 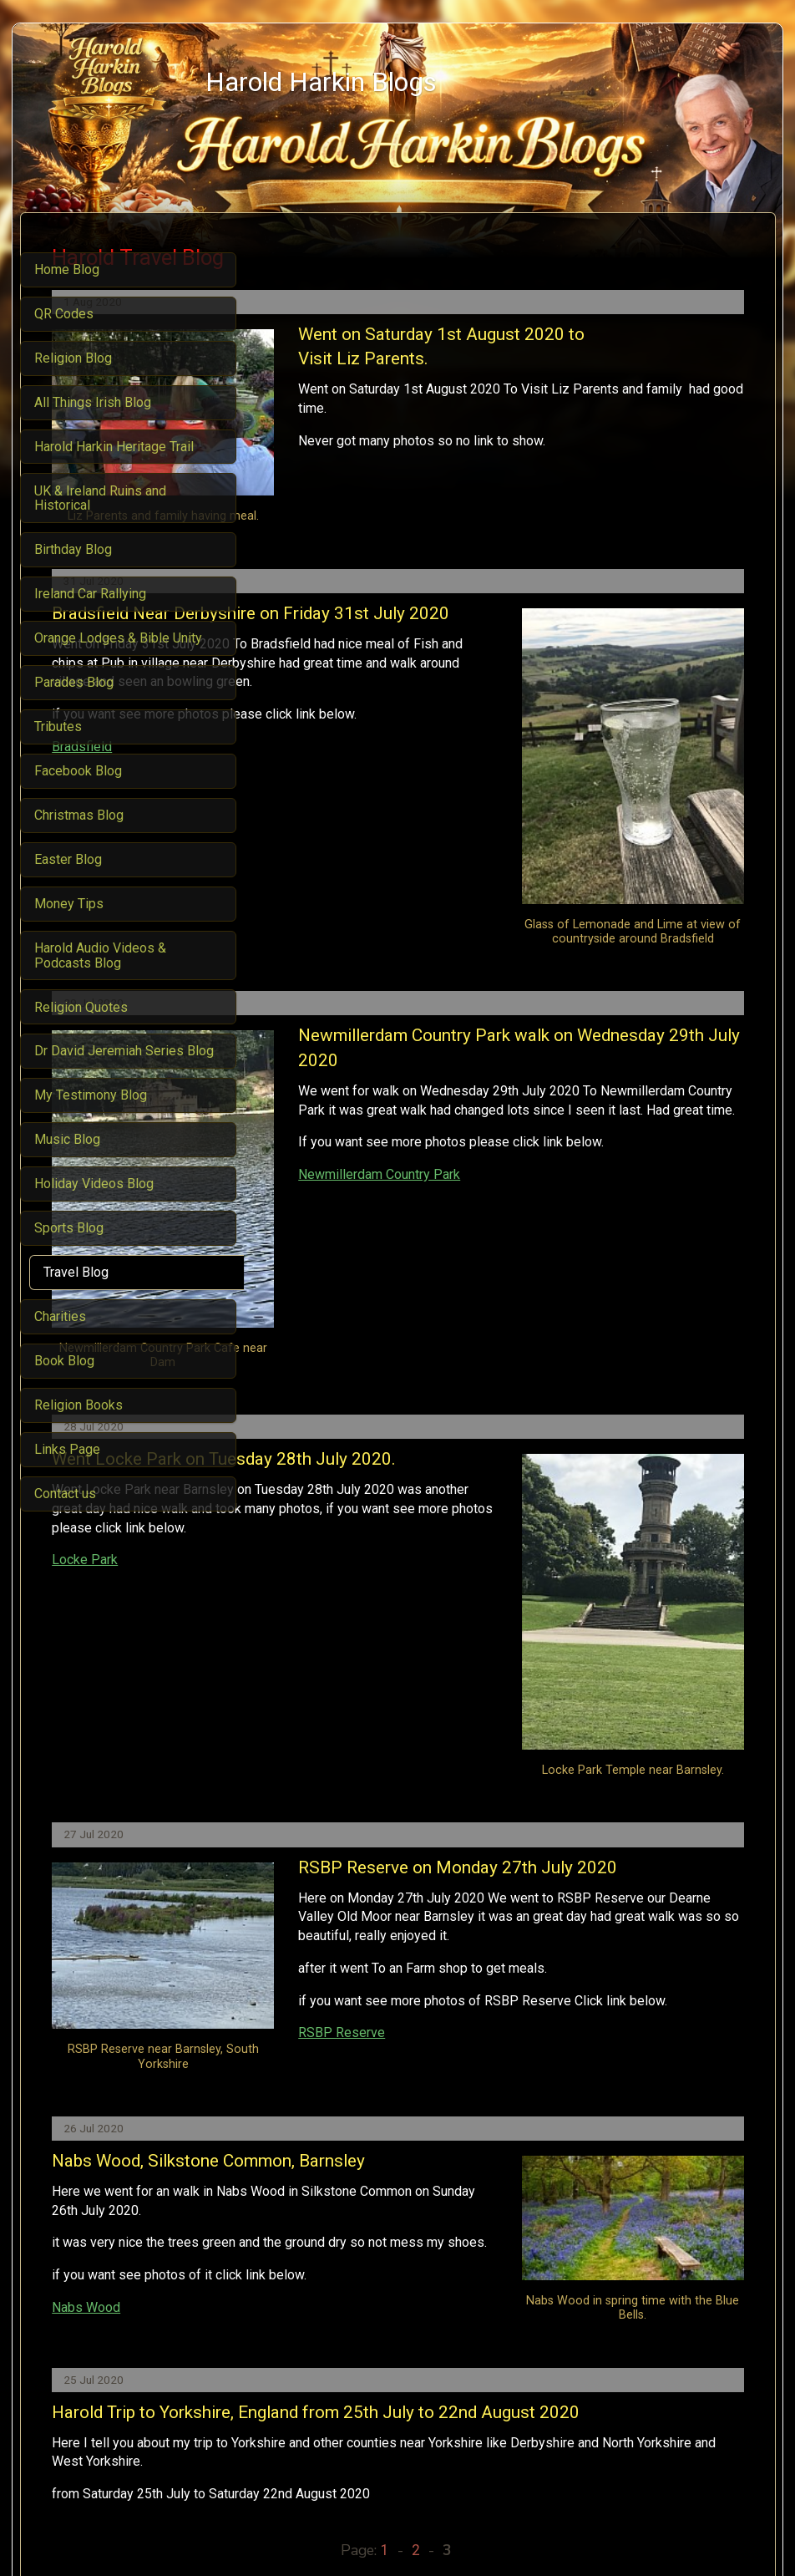 I want to click on Religion Blog, so click(x=357, y=2435).